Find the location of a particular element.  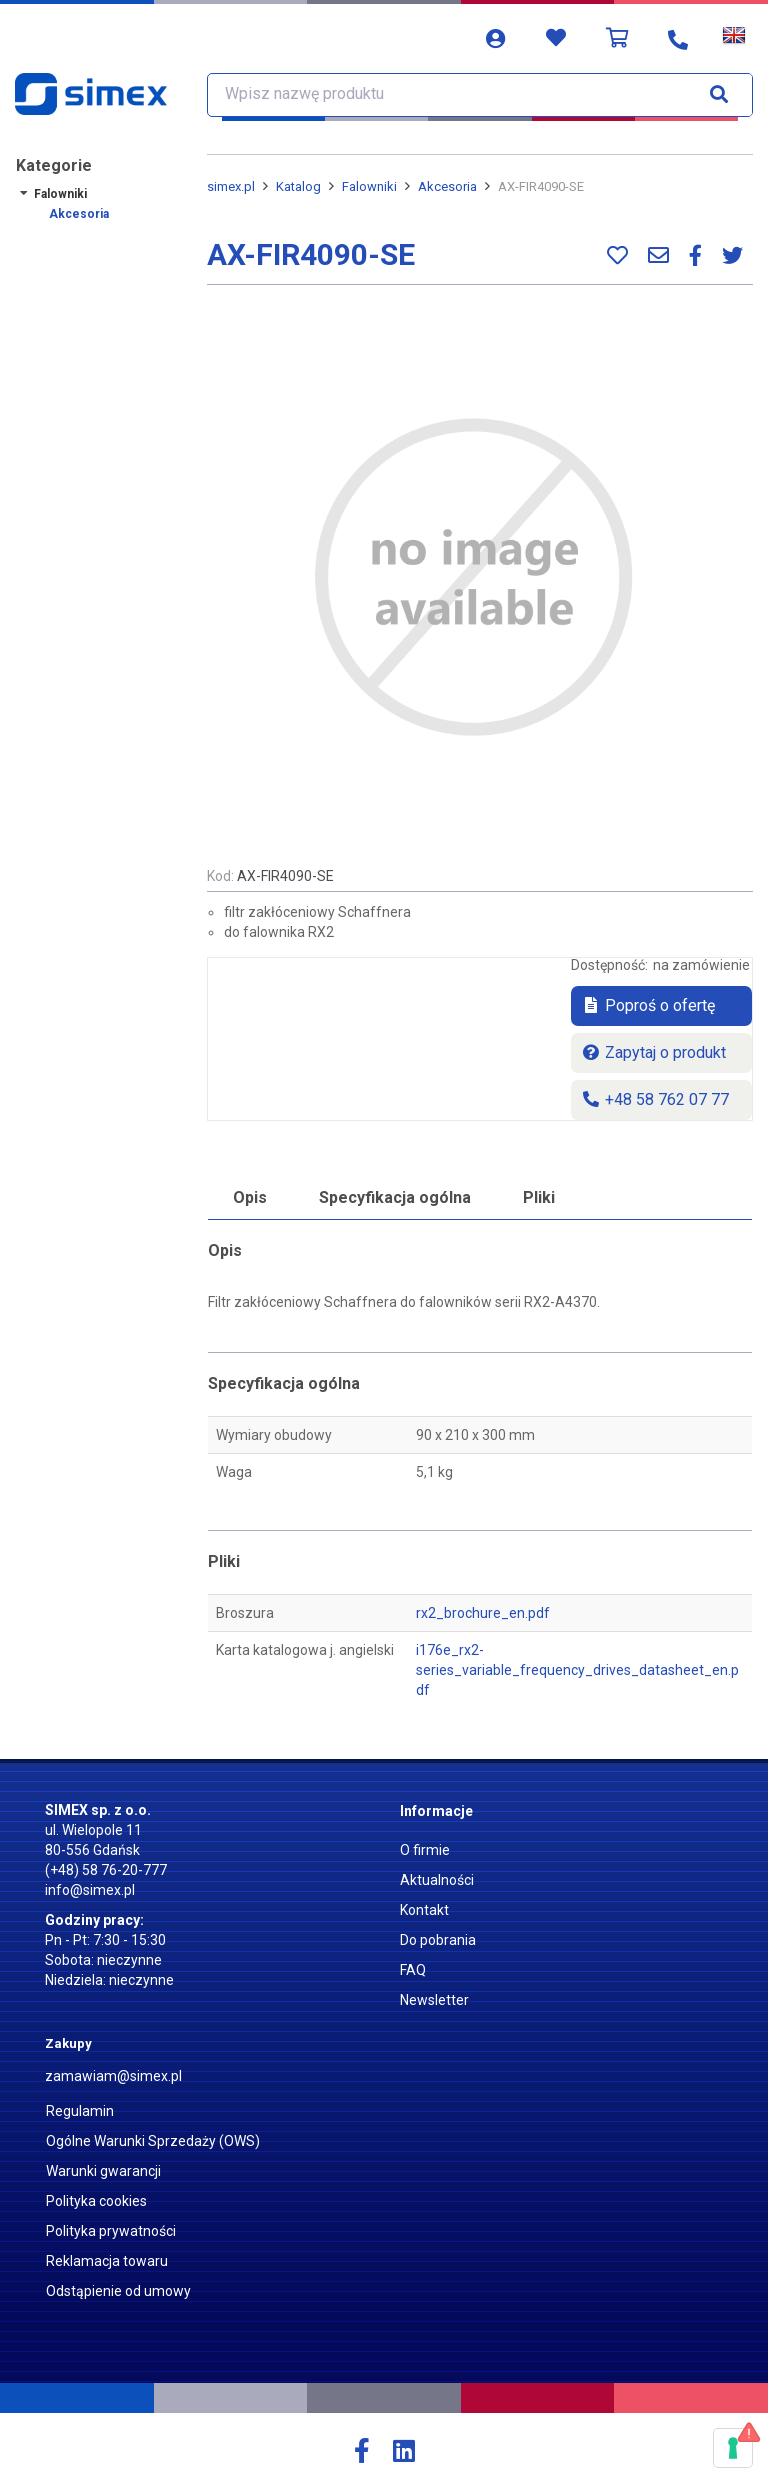

(+48) 58 76-20-777 is located at coordinates (106, 1870).